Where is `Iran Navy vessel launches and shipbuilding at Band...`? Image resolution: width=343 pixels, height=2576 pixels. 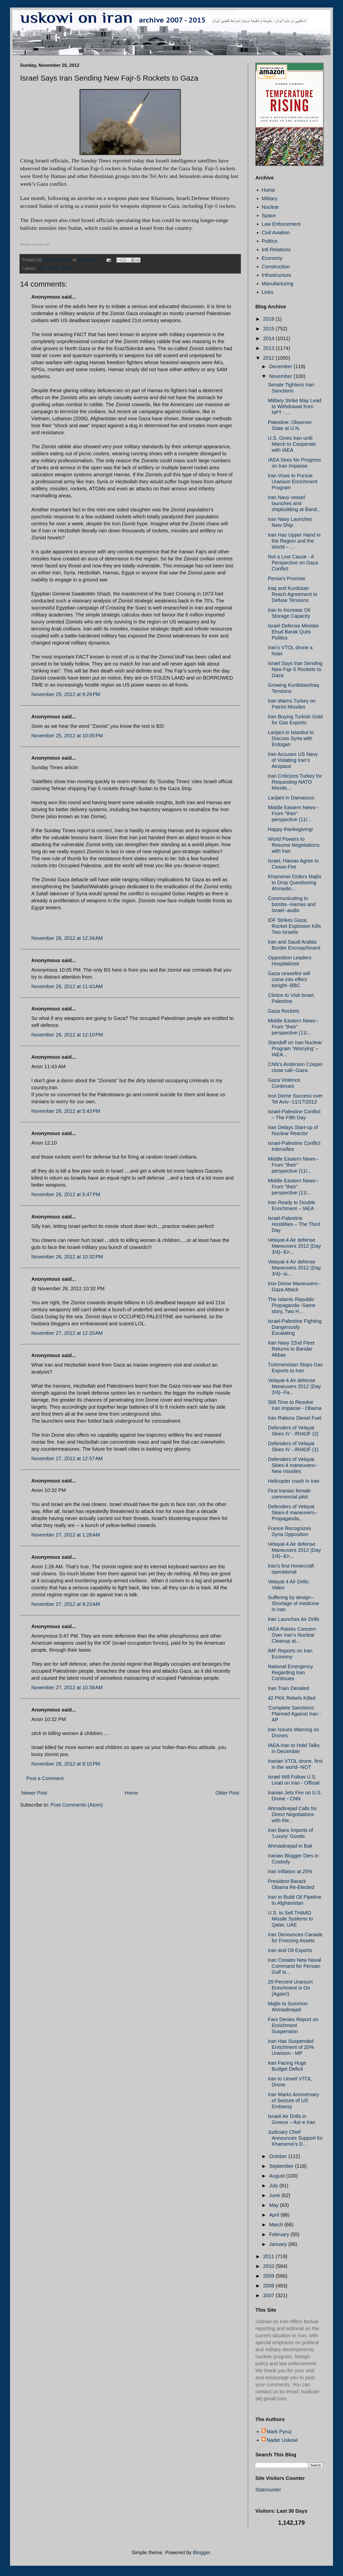 Iran Navy vessel launches and shipbuilding at Band... is located at coordinates (294, 503).